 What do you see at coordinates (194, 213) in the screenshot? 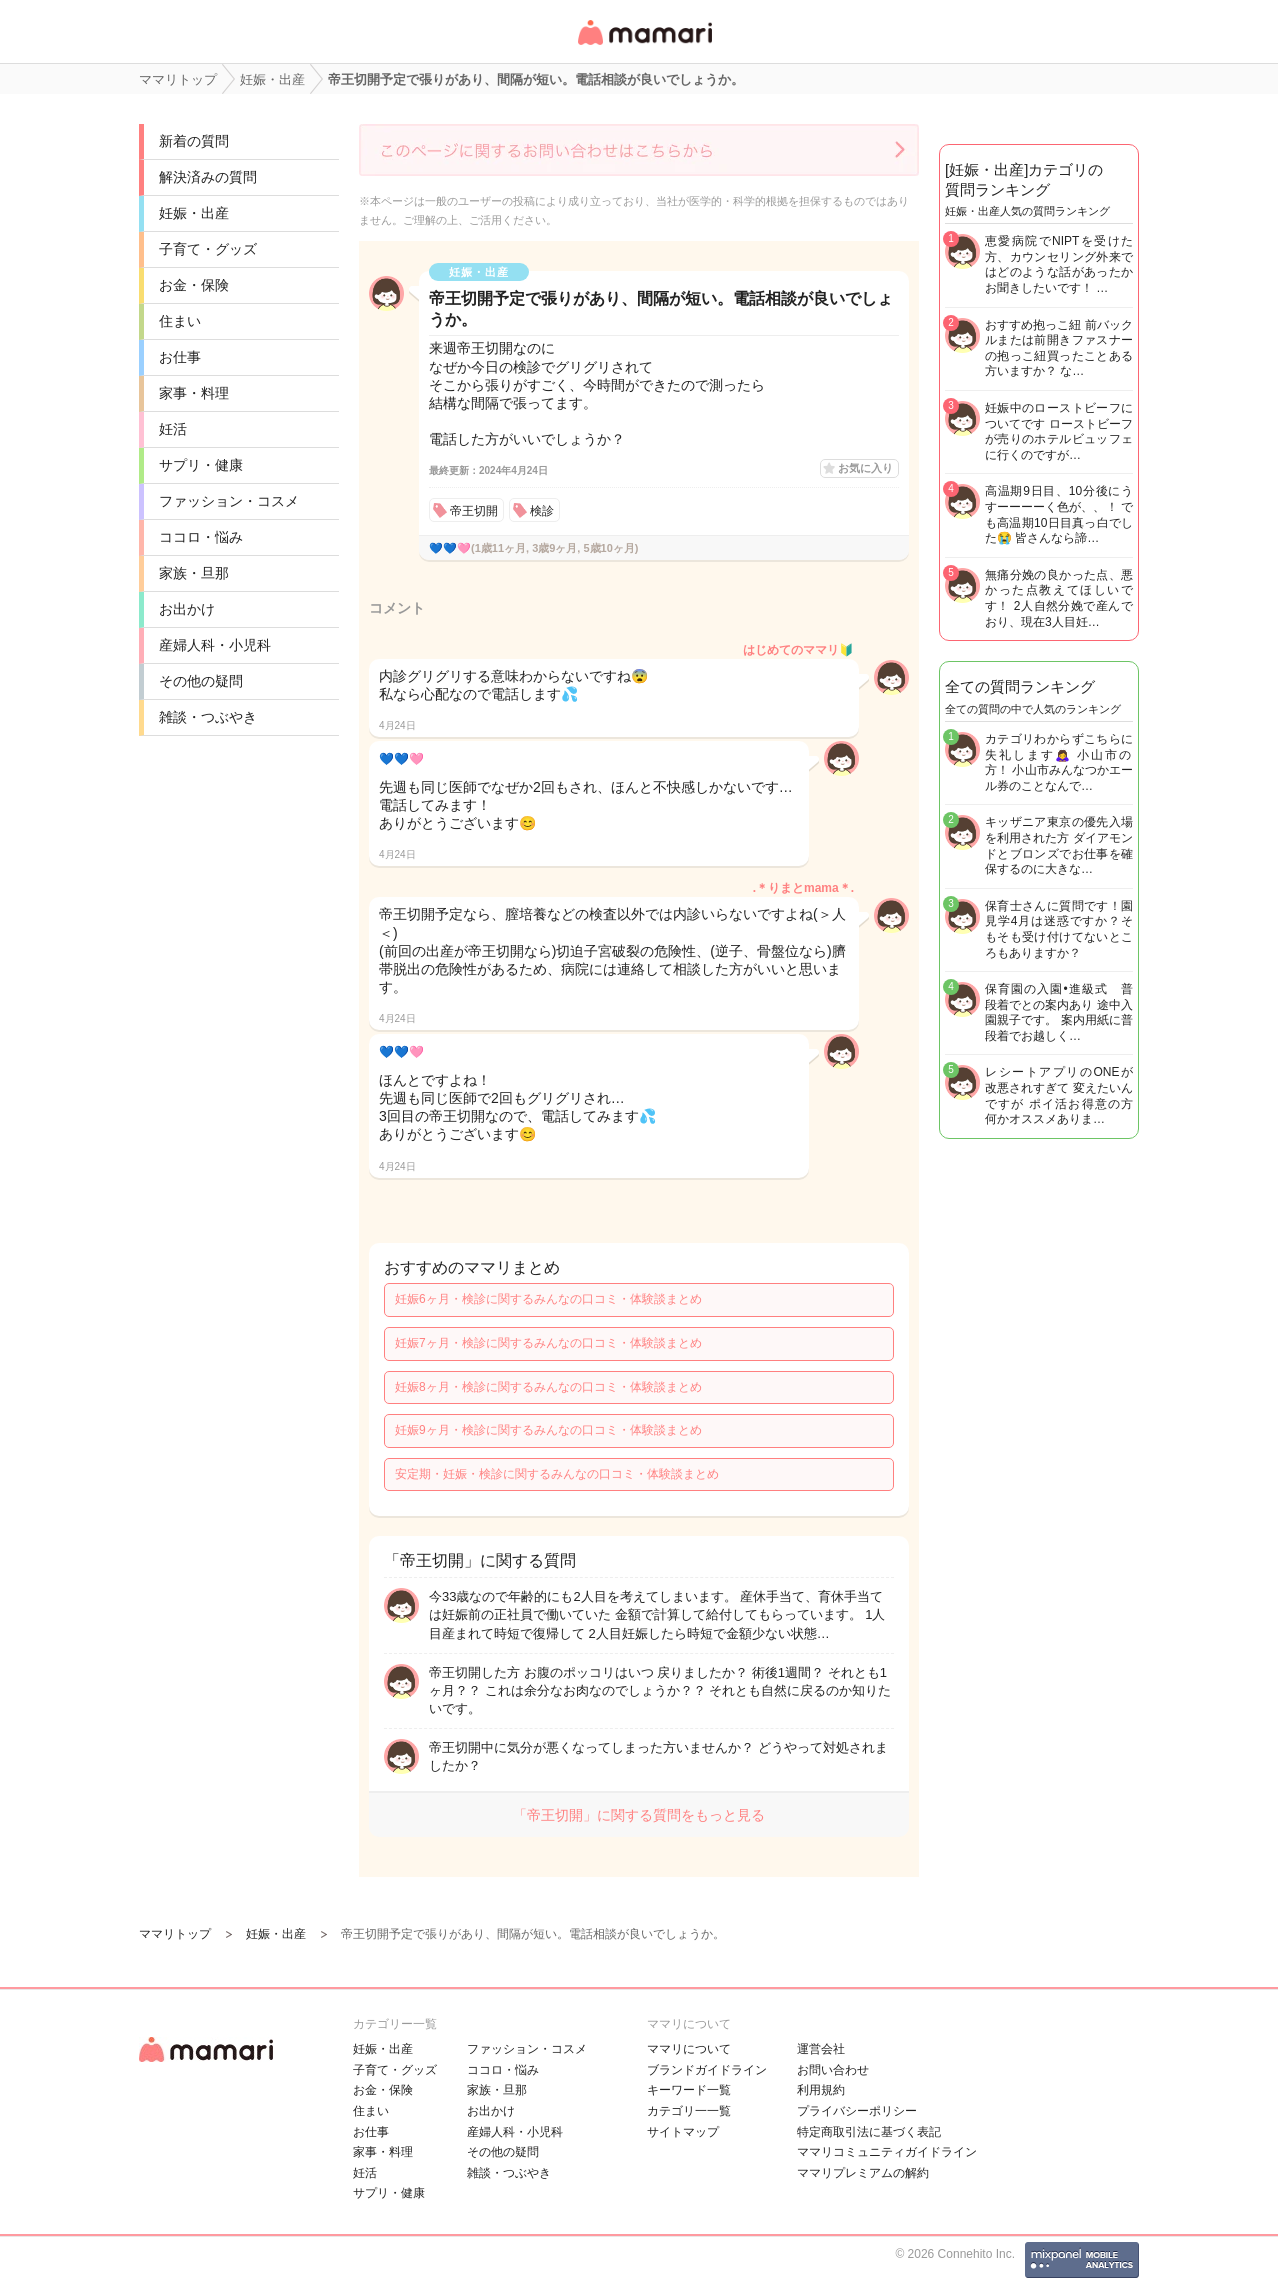
I see `妊娠・出産` at bounding box center [194, 213].